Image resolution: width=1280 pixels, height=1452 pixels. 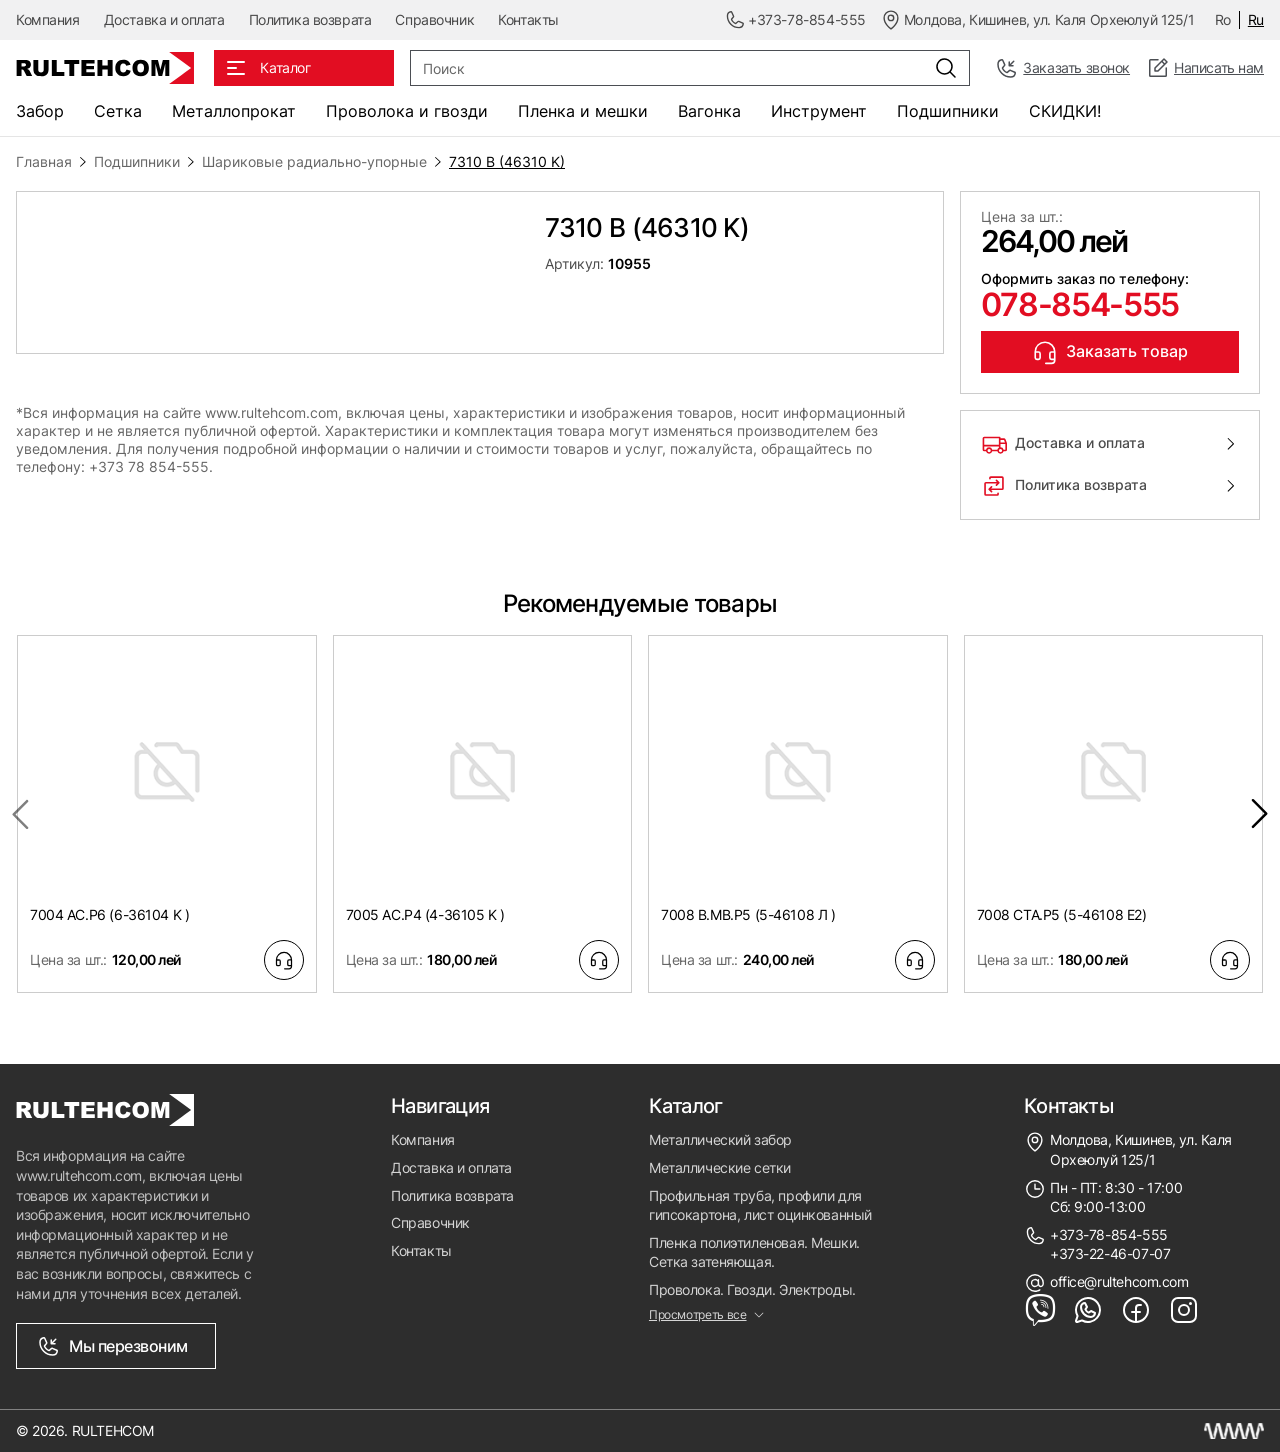 What do you see at coordinates (20, 814) in the screenshot?
I see `[Previous slide]` at bounding box center [20, 814].